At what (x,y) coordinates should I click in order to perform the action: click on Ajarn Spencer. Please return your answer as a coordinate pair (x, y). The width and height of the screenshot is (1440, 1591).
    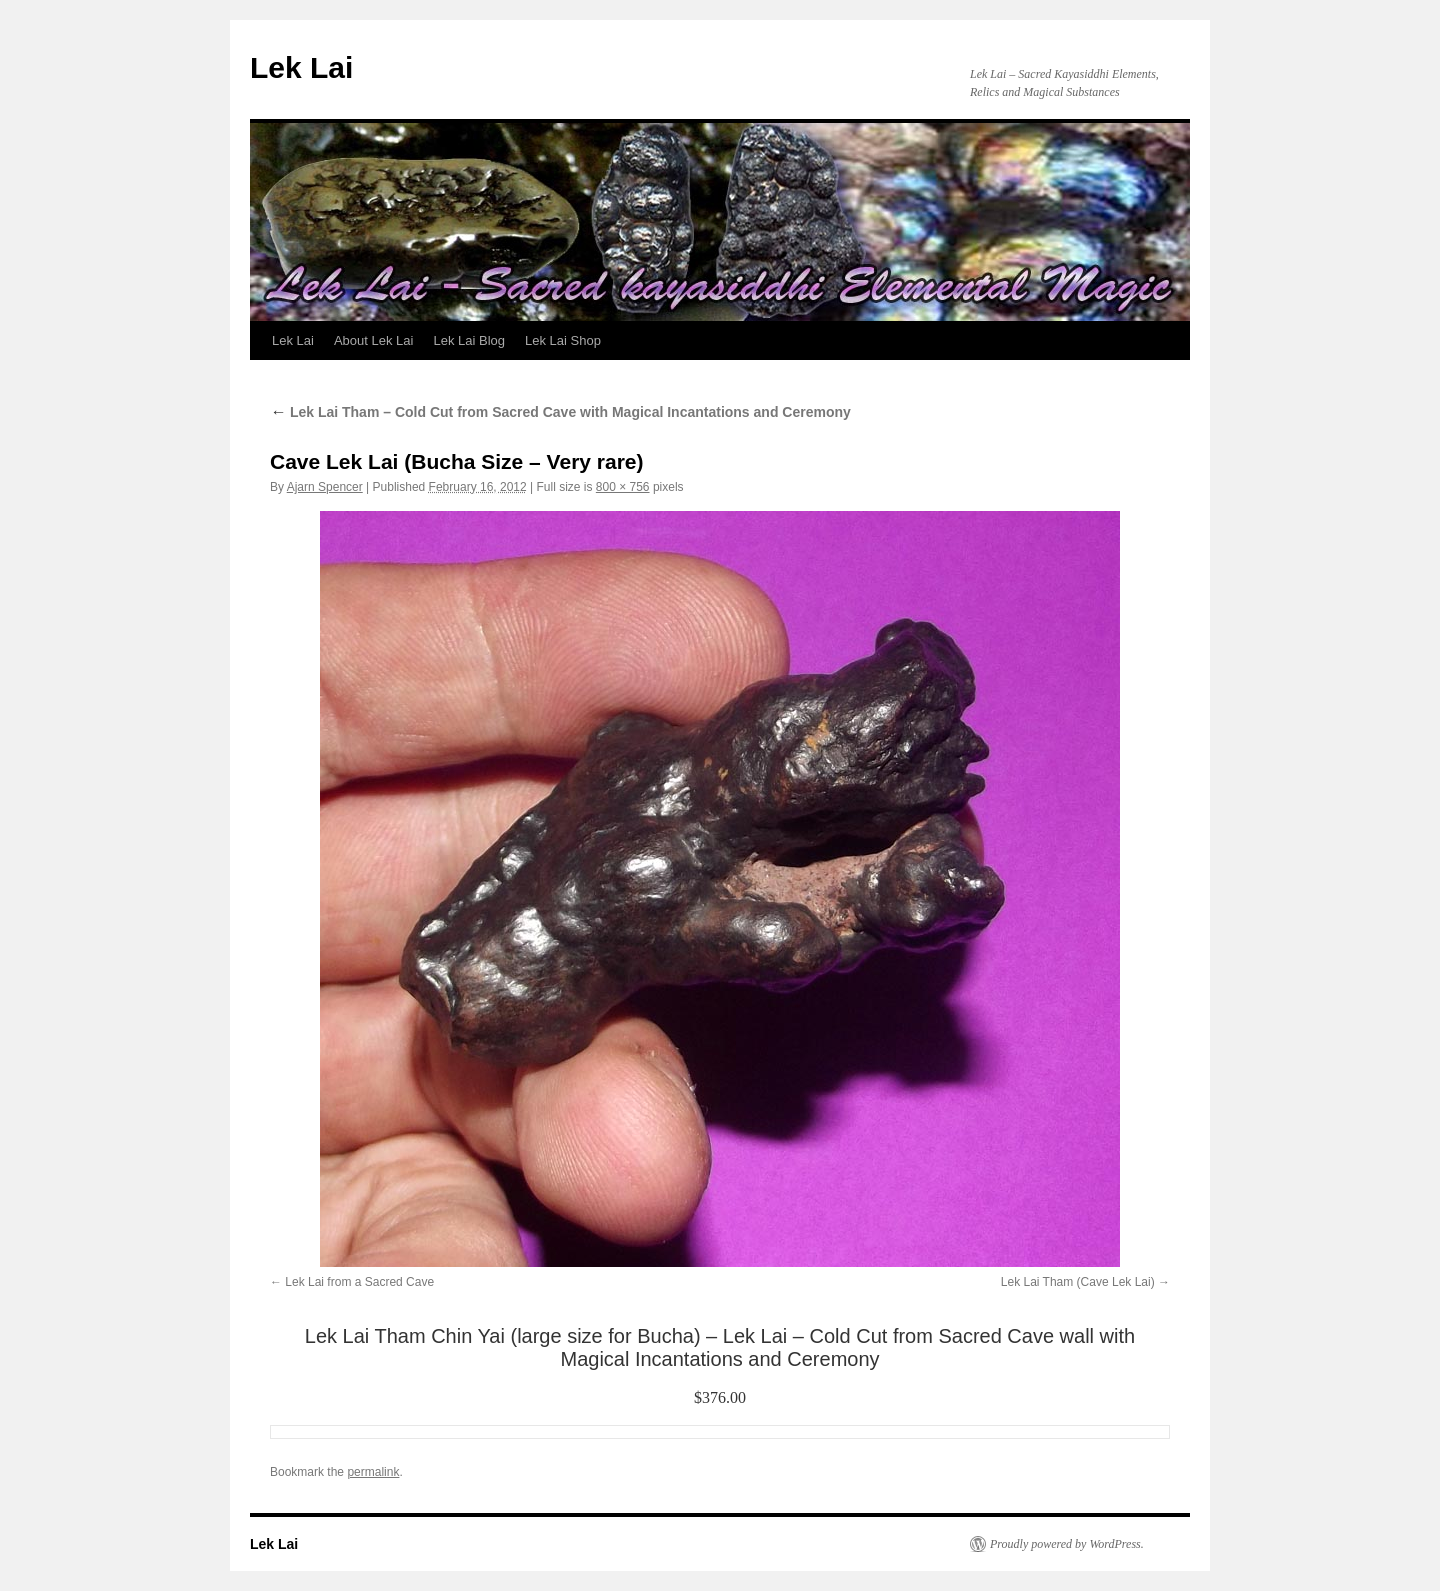
    Looking at the image, I should click on (325, 487).